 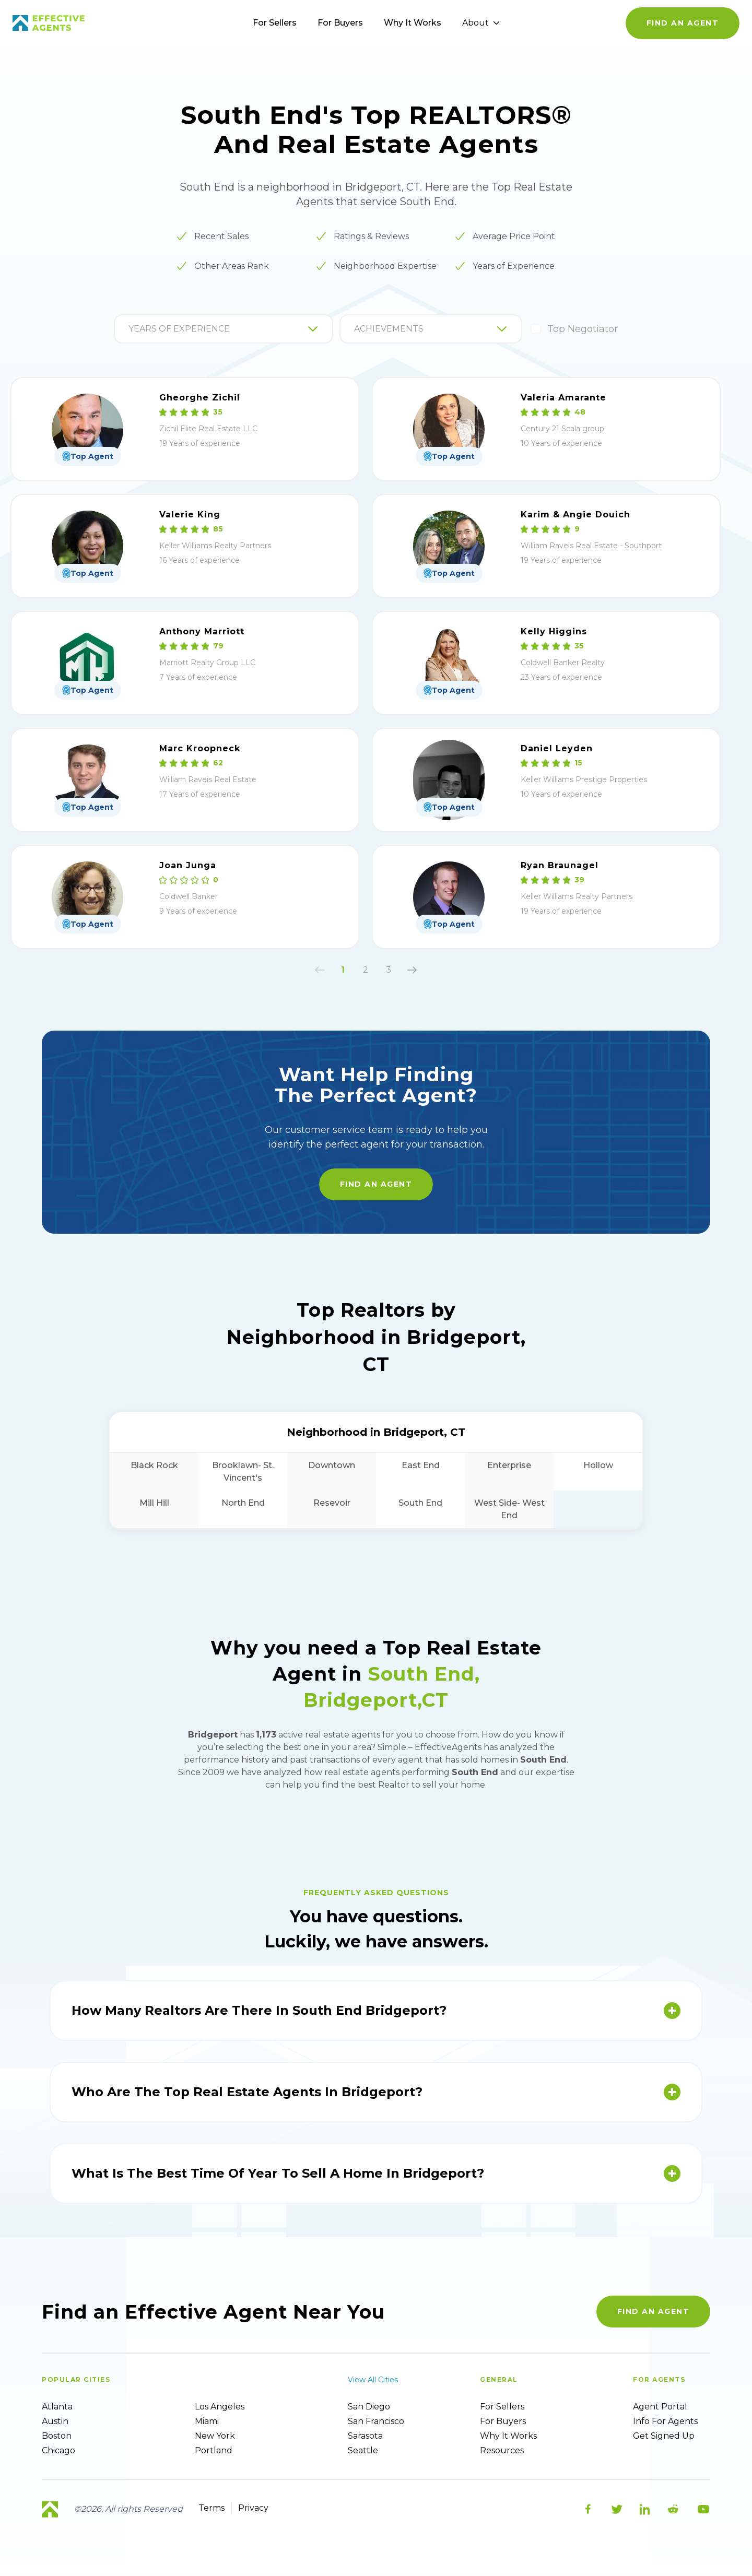 I want to click on For sellers, so click(x=502, y=2407).